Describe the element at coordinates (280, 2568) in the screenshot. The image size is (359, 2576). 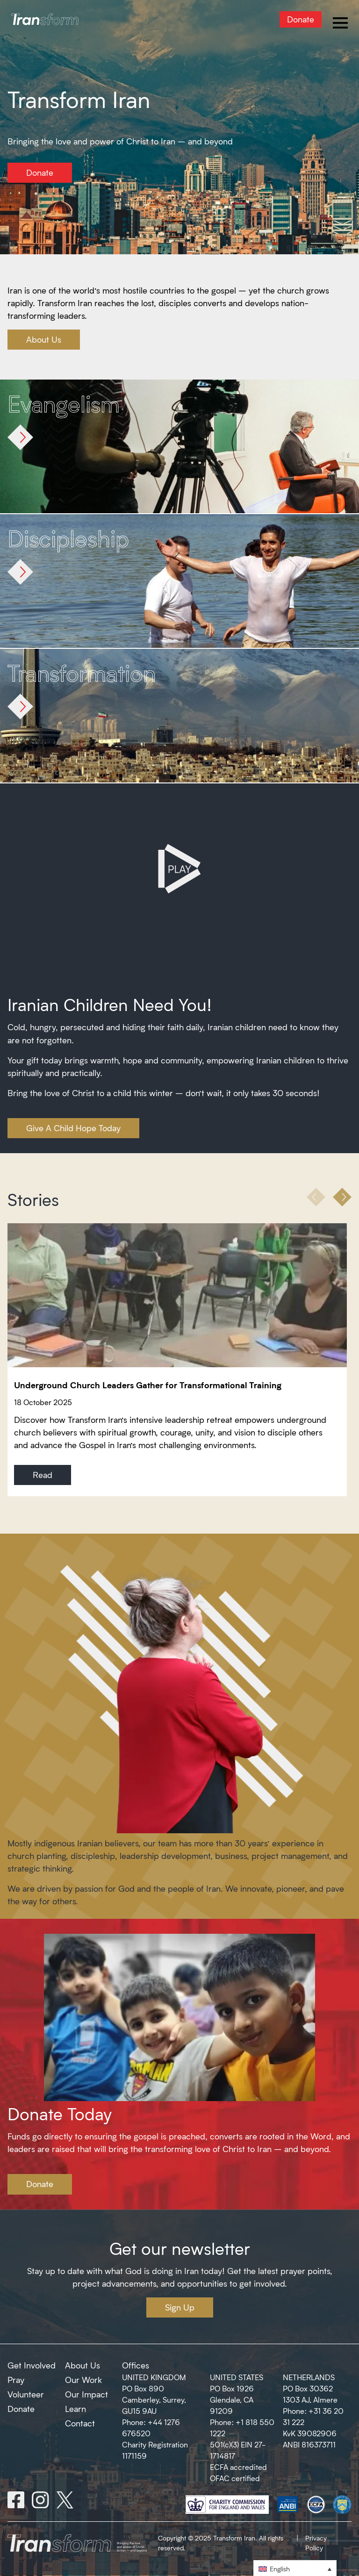
I see `English [menuitem]` at that location.